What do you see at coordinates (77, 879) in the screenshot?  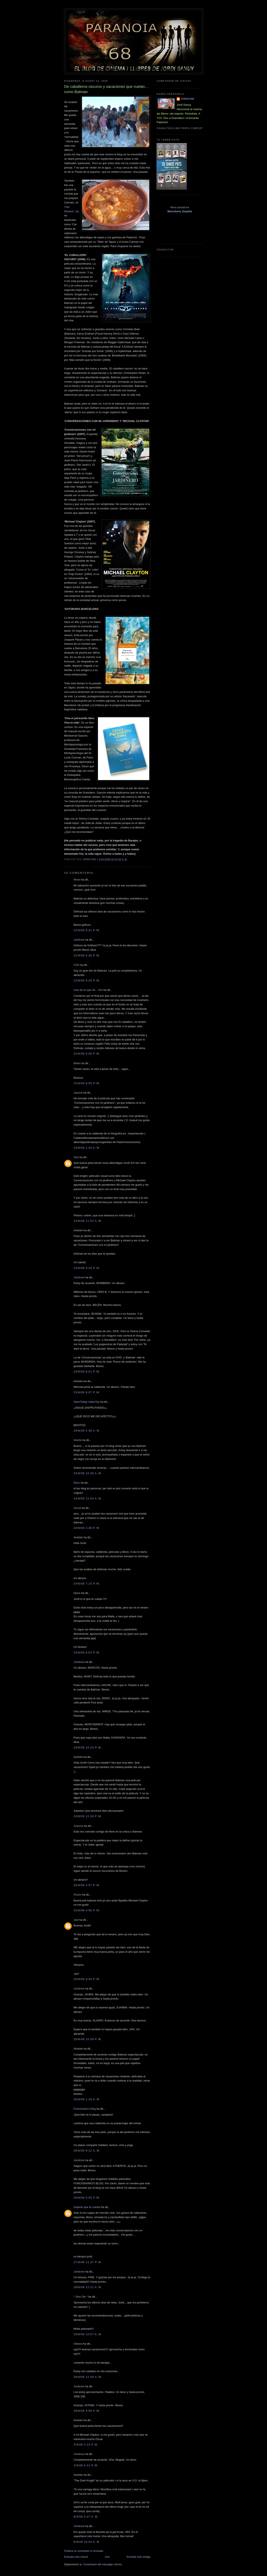 I see `Mond` at bounding box center [77, 879].